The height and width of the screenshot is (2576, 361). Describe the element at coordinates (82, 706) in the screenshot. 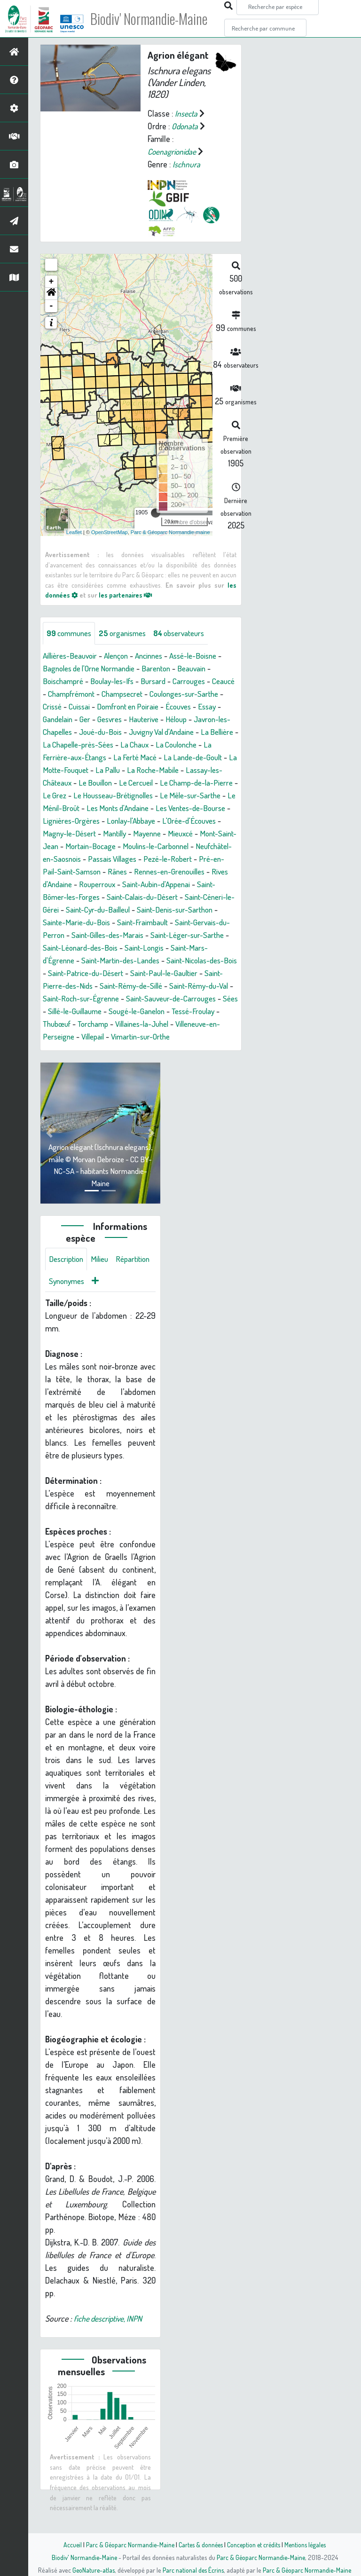

I see `Crissé` at that location.